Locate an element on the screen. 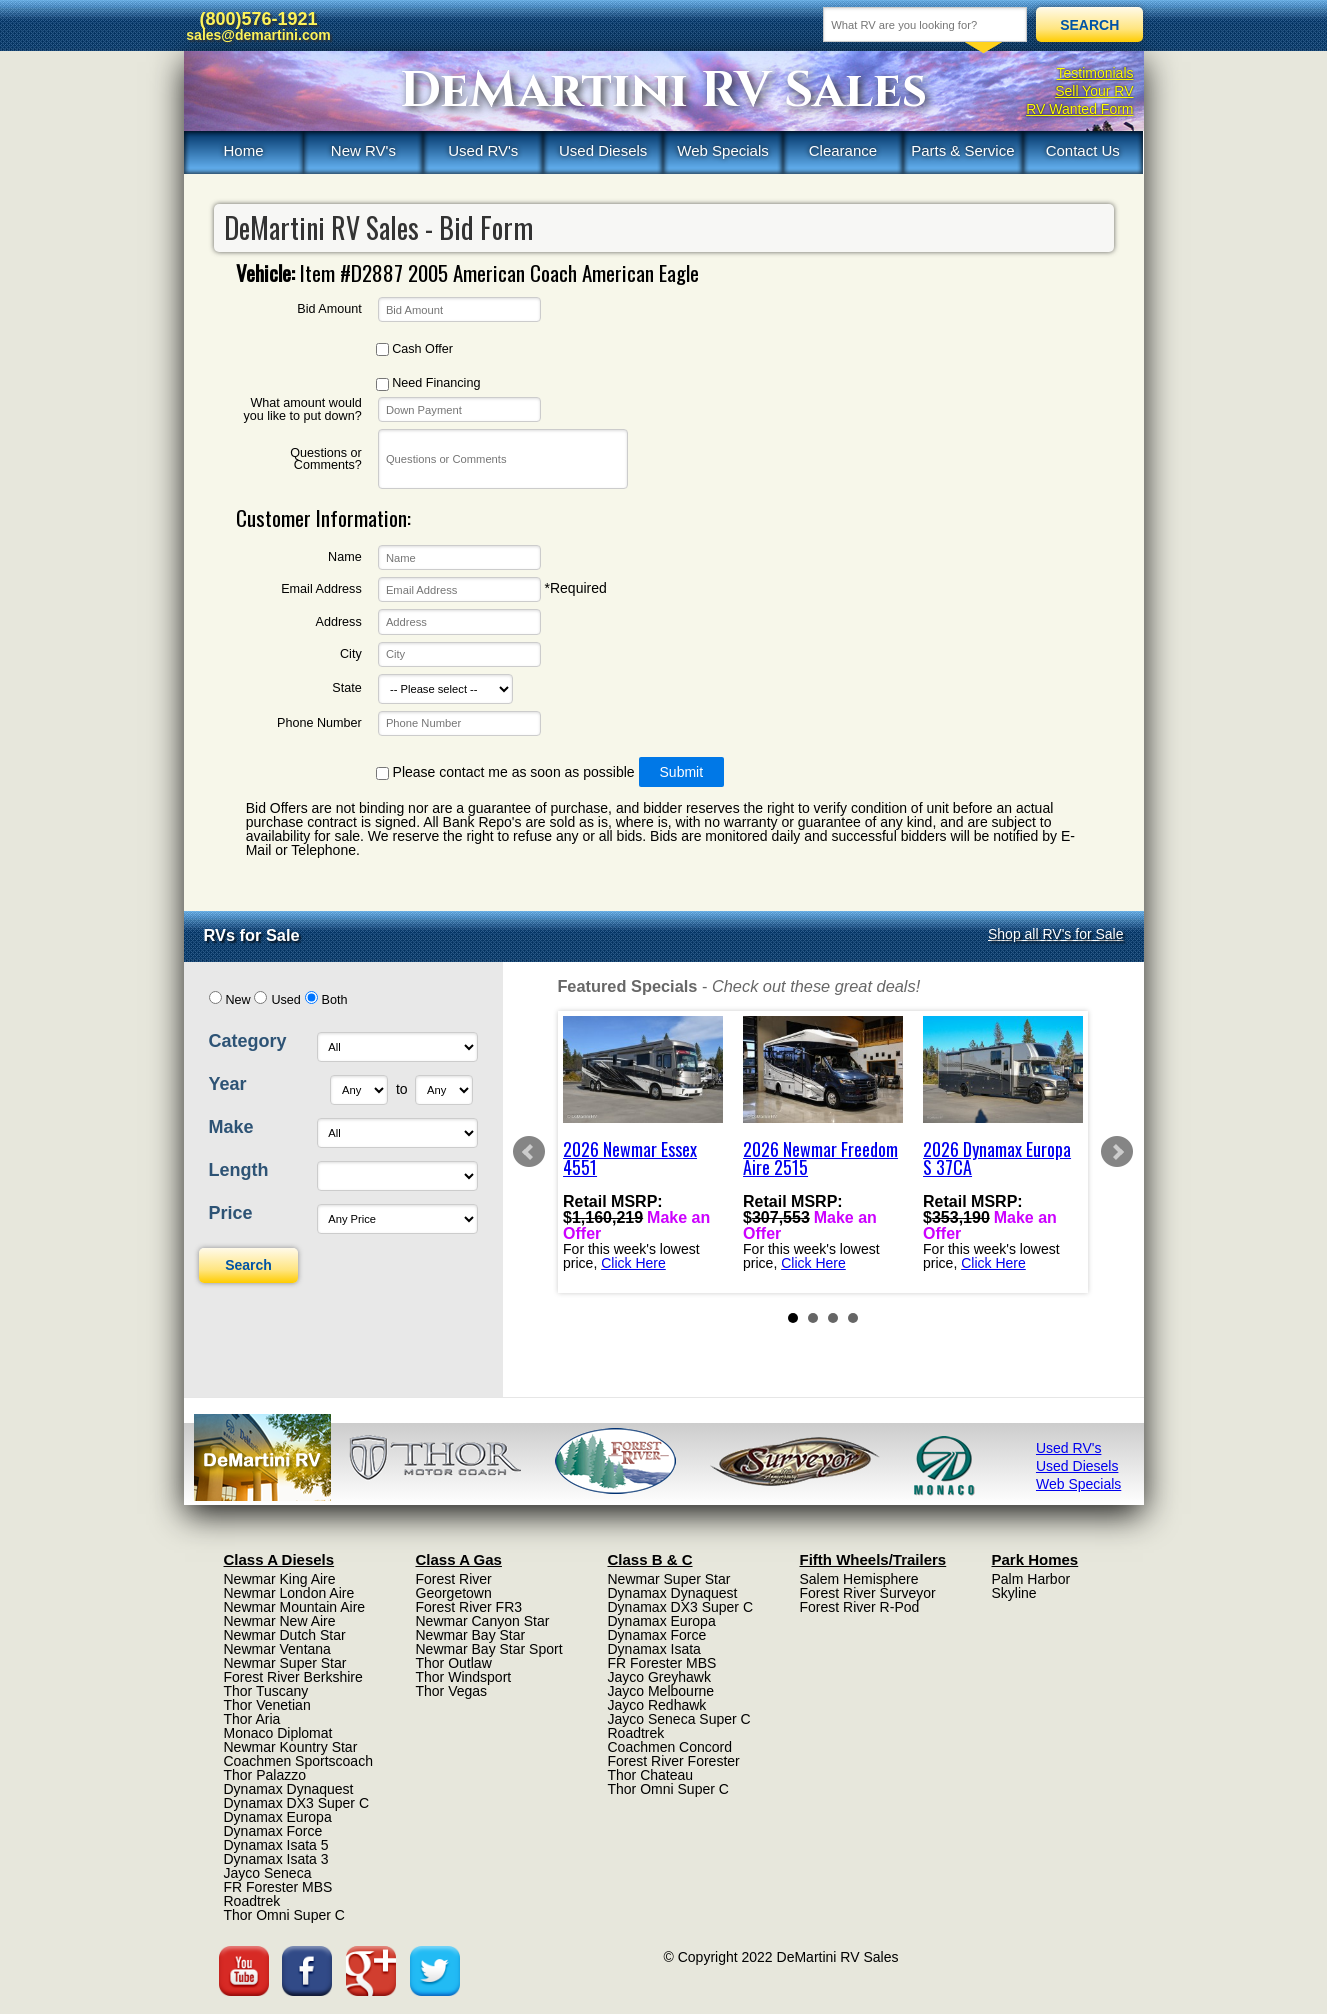 Image resolution: width=1327 pixels, height=2014 pixels. Newmar Mountain Aire is located at coordinates (295, 1607).